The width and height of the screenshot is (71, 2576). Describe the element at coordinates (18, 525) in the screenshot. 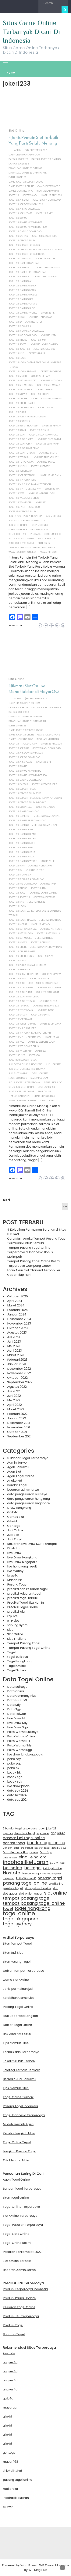

I see `judi slot online` at that location.